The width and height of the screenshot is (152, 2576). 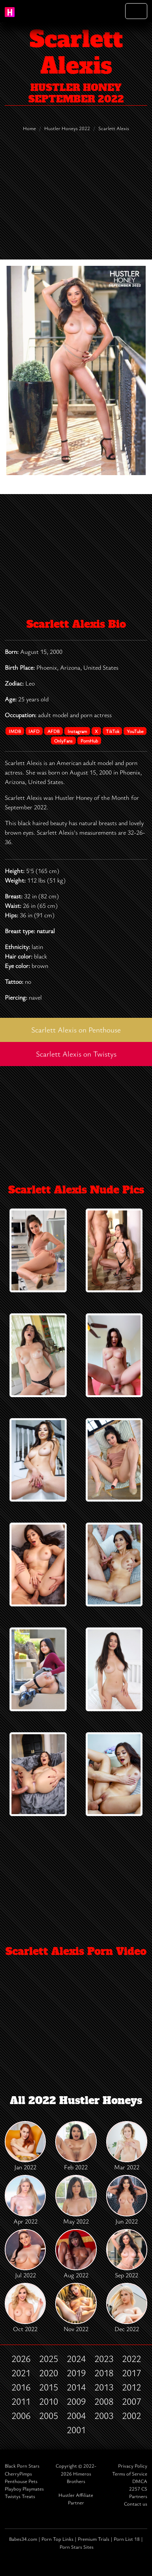 What do you see at coordinates (20, 2415) in the screenshot?
I see `2006` at bounding box center [20, 2415].